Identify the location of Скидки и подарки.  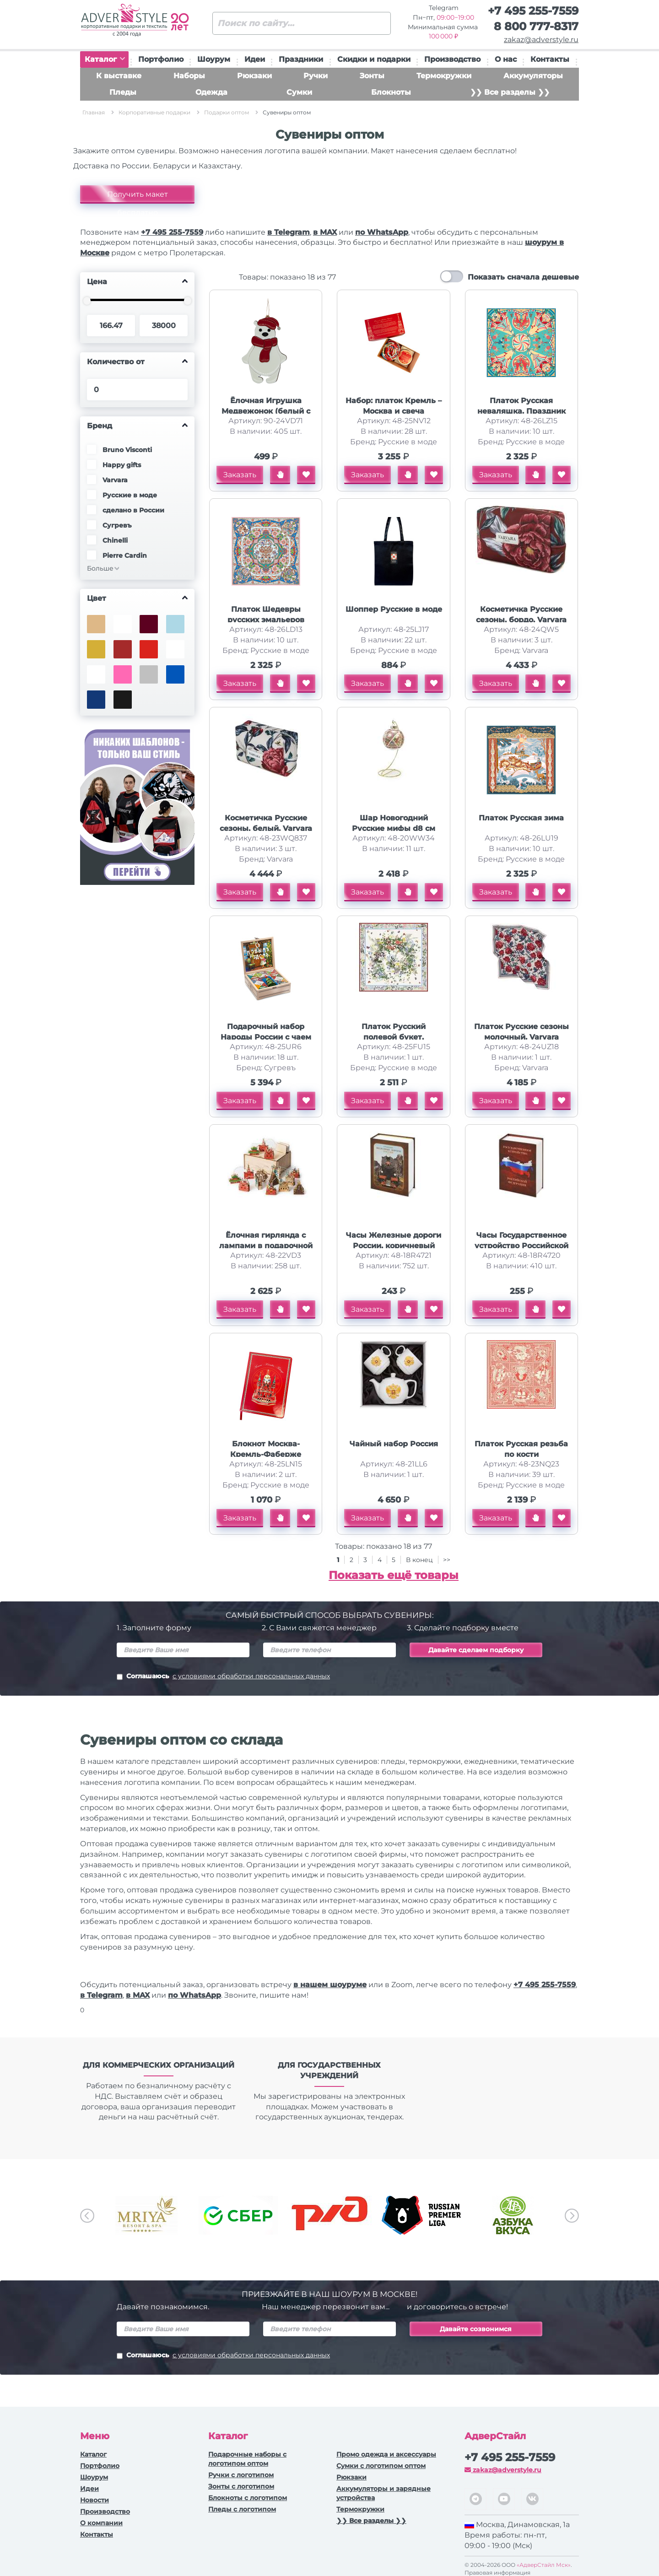
(374, 59).